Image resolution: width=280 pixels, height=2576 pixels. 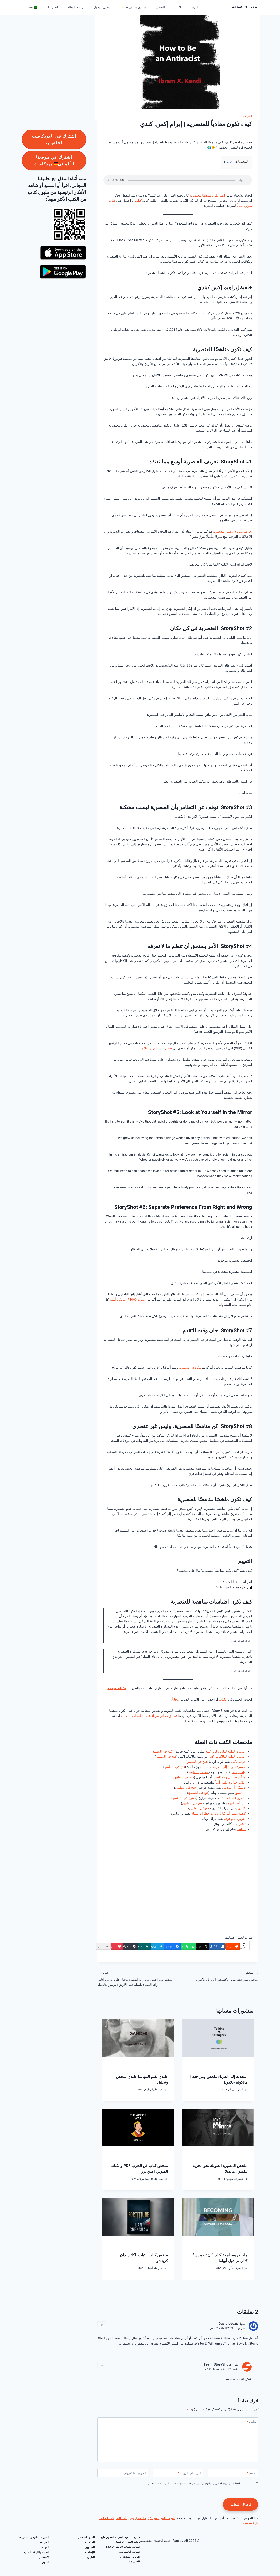 I want to click on [العازلة], so click(x=130, y=1946).